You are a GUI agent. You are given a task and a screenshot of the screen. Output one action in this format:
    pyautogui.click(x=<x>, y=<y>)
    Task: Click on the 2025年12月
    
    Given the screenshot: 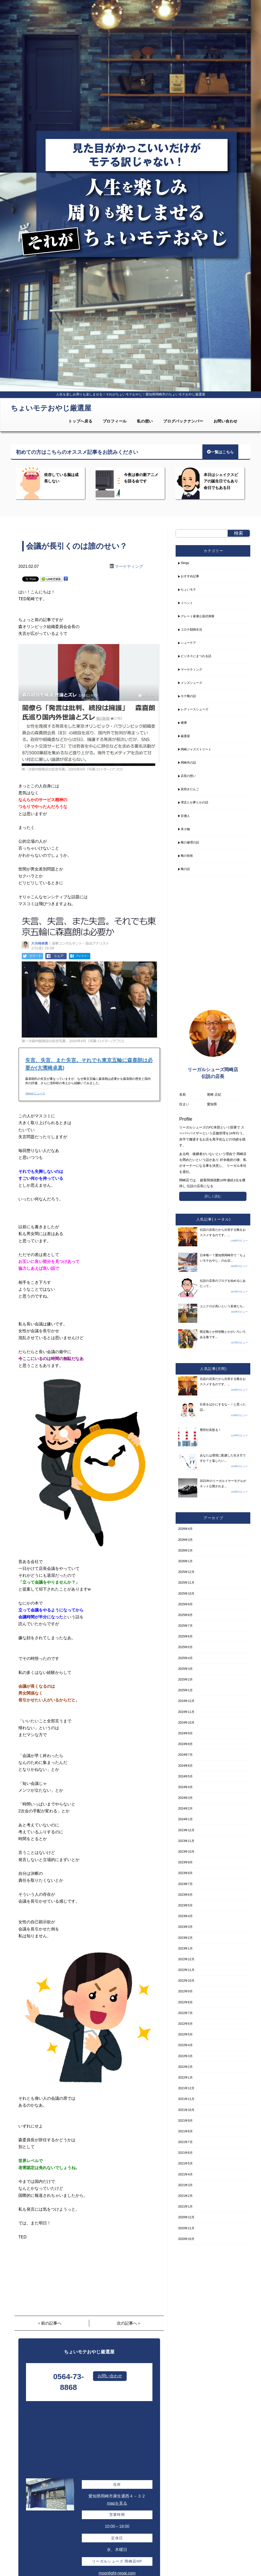 What is the action you would take?
    pyautogui.click(x=186, y=1572)
    